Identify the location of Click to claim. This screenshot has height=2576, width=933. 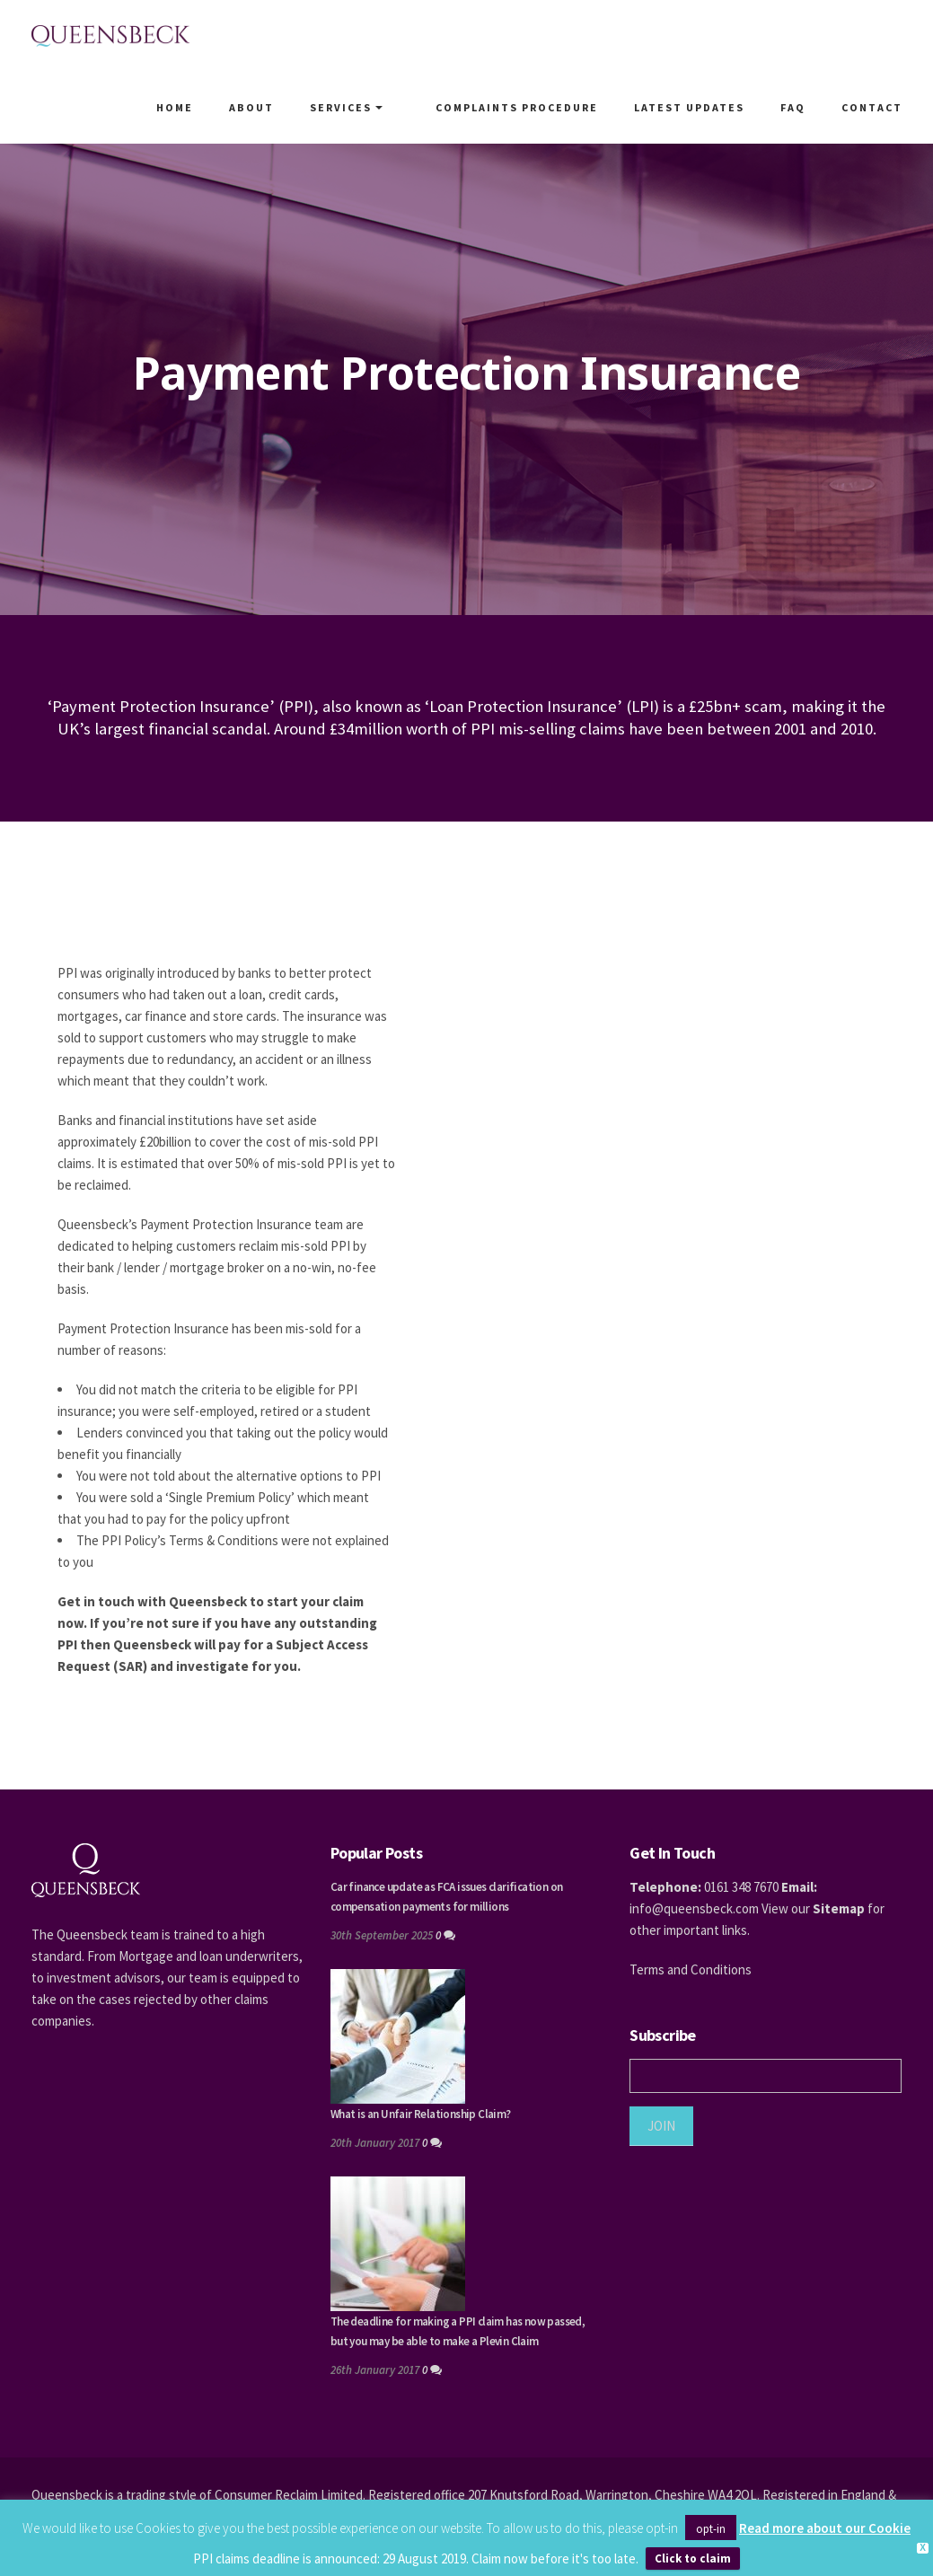
(693, 2558).